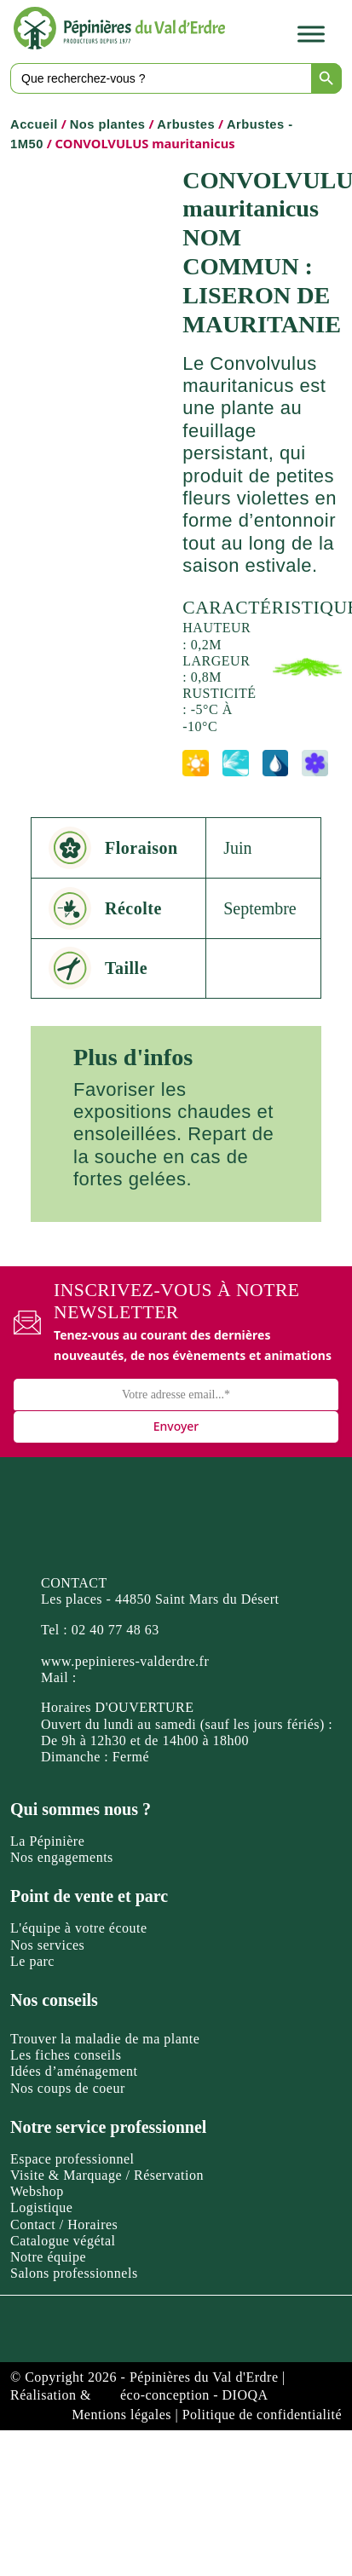 This screenshot has width=352, height=2576. I want to click on Trouver la maladie de ma plante, so click(104, 2038).